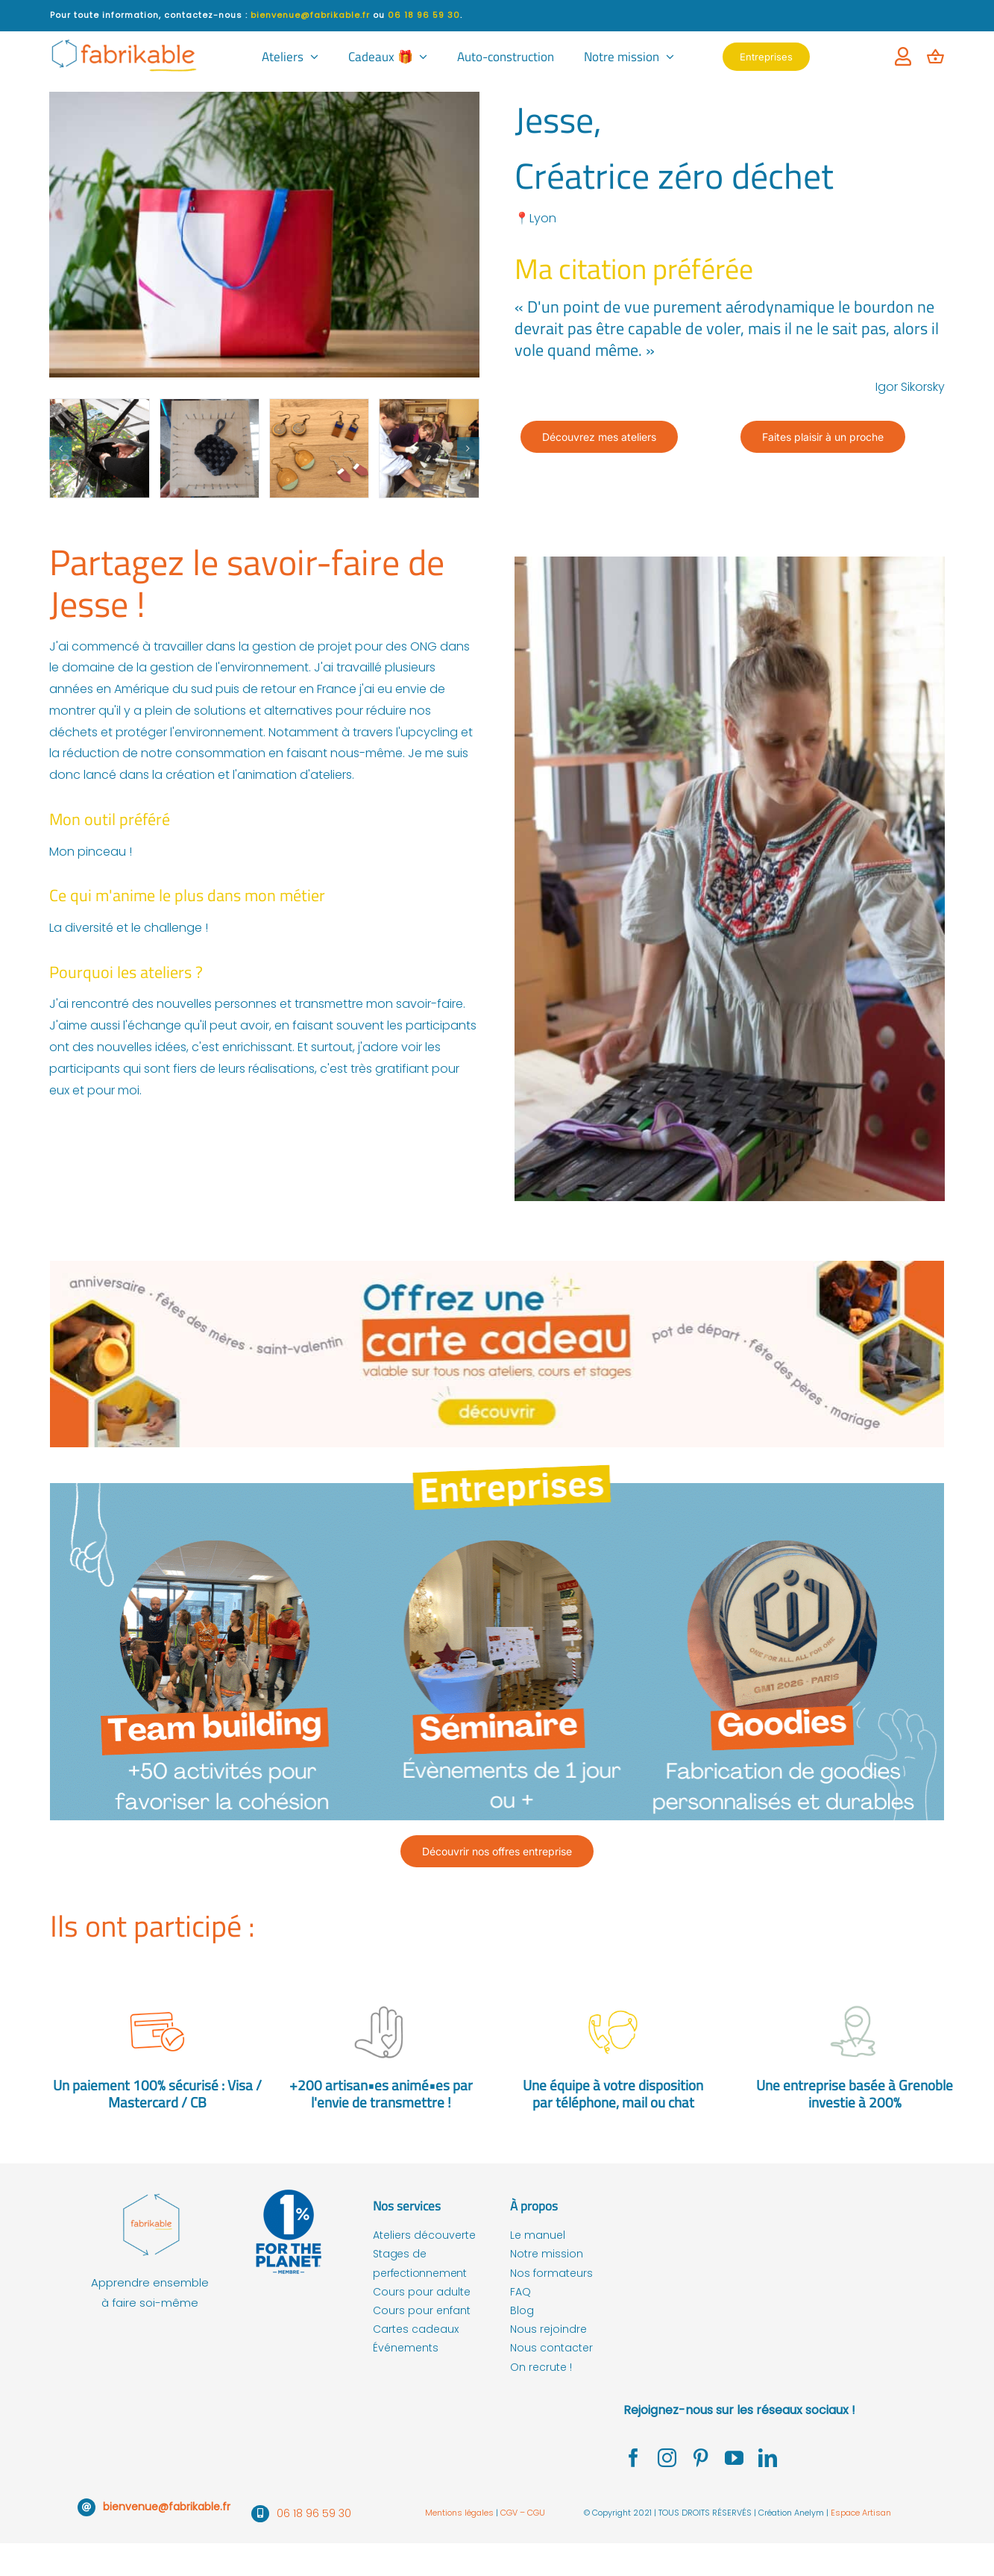 This screenshot has height=2576, width=994. I want to click on Espace Artisan, so click(861, 2513).